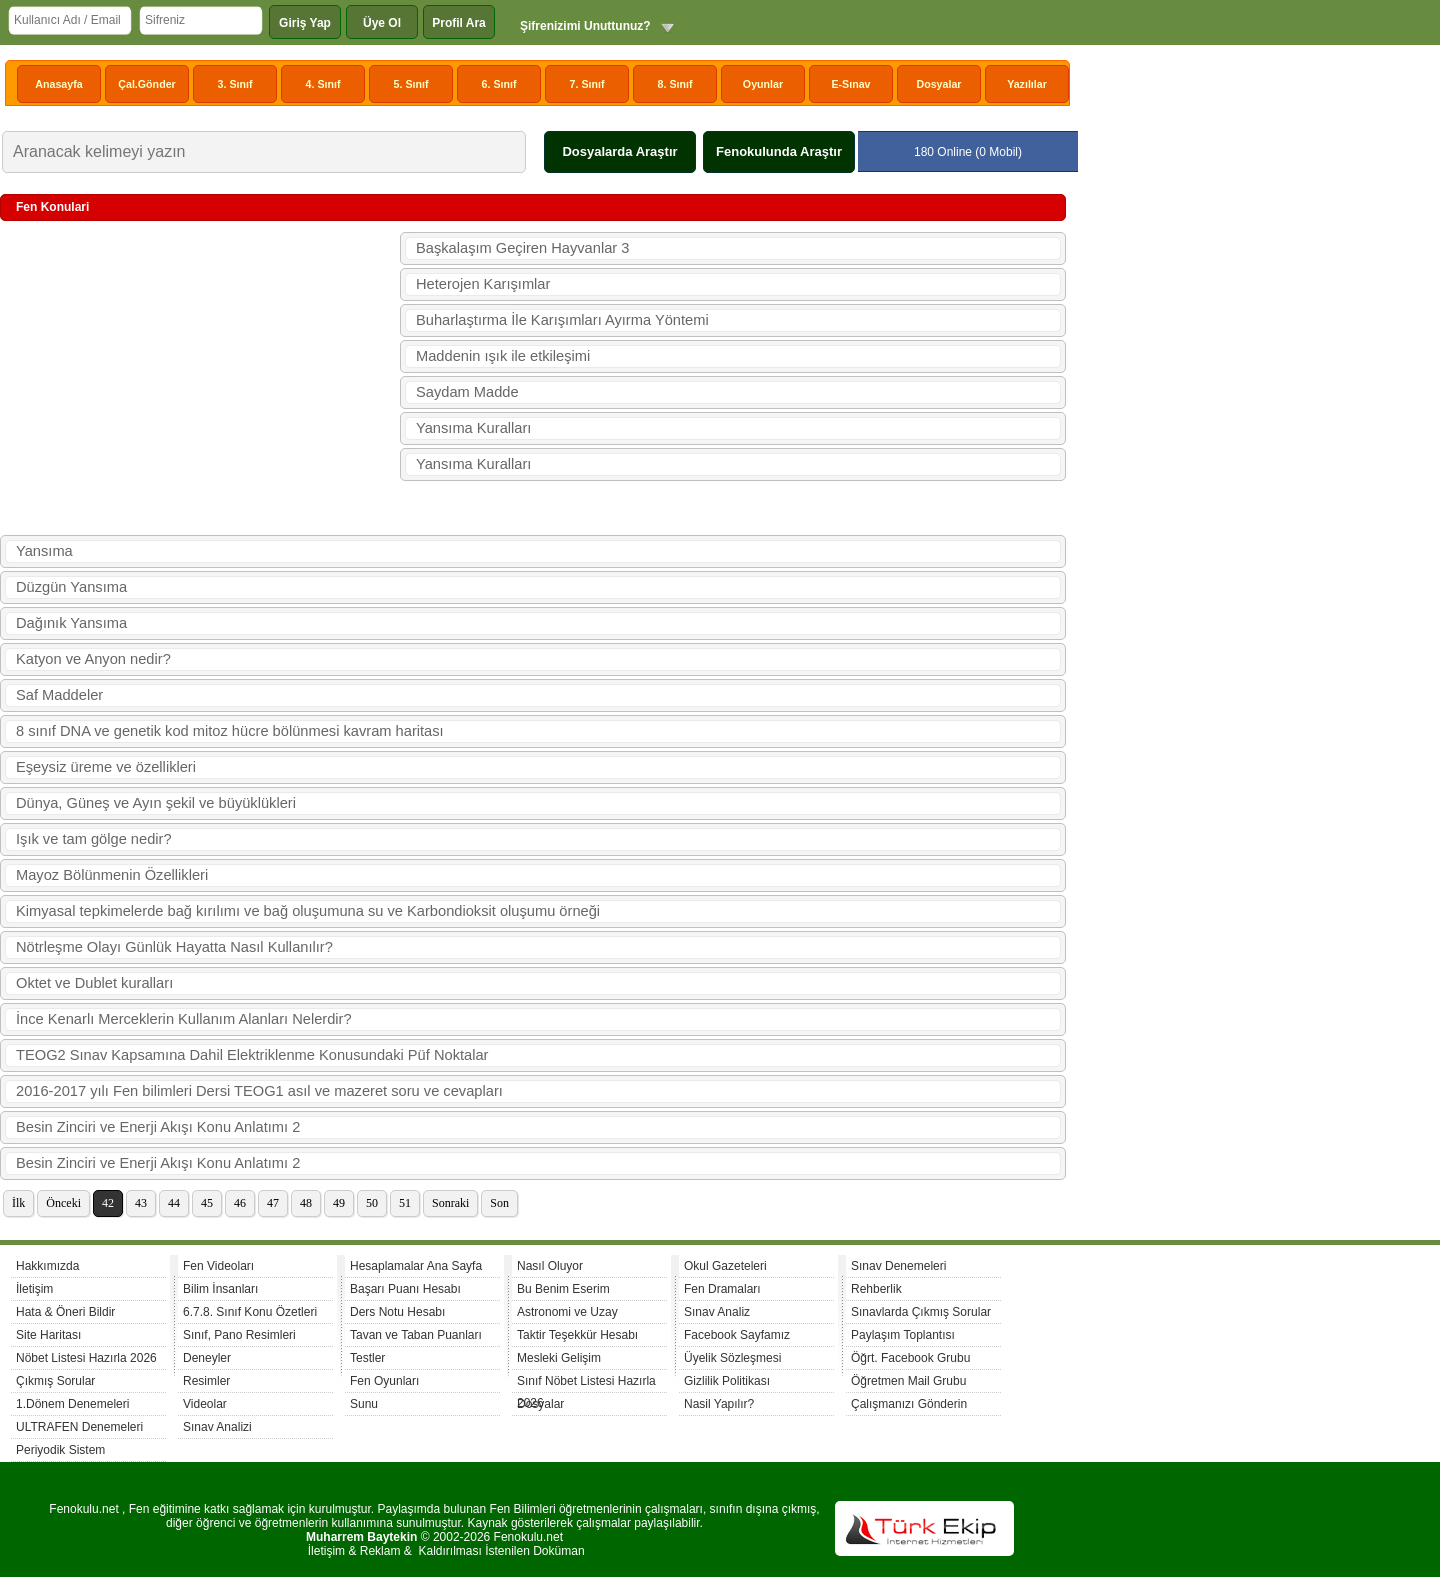  Describe the element at coordinates (273, 1203) in the screenshot. I see `47` at that location.